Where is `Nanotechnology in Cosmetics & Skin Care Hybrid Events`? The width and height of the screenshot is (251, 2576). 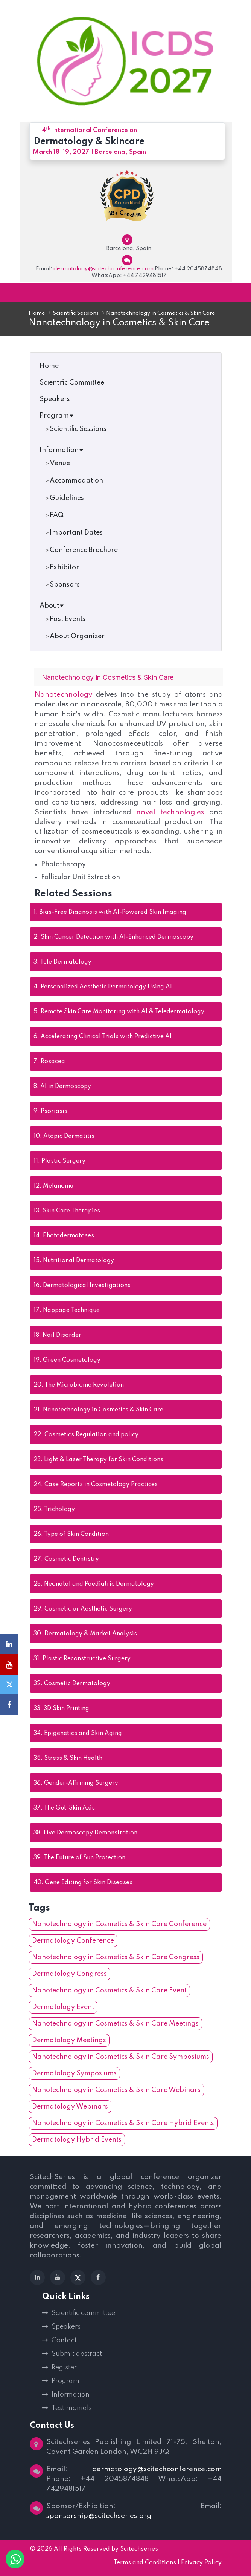
Nanotechnology in Cosmetics & Skin Care Hybrid Events is located at coordinates (123, 2123).